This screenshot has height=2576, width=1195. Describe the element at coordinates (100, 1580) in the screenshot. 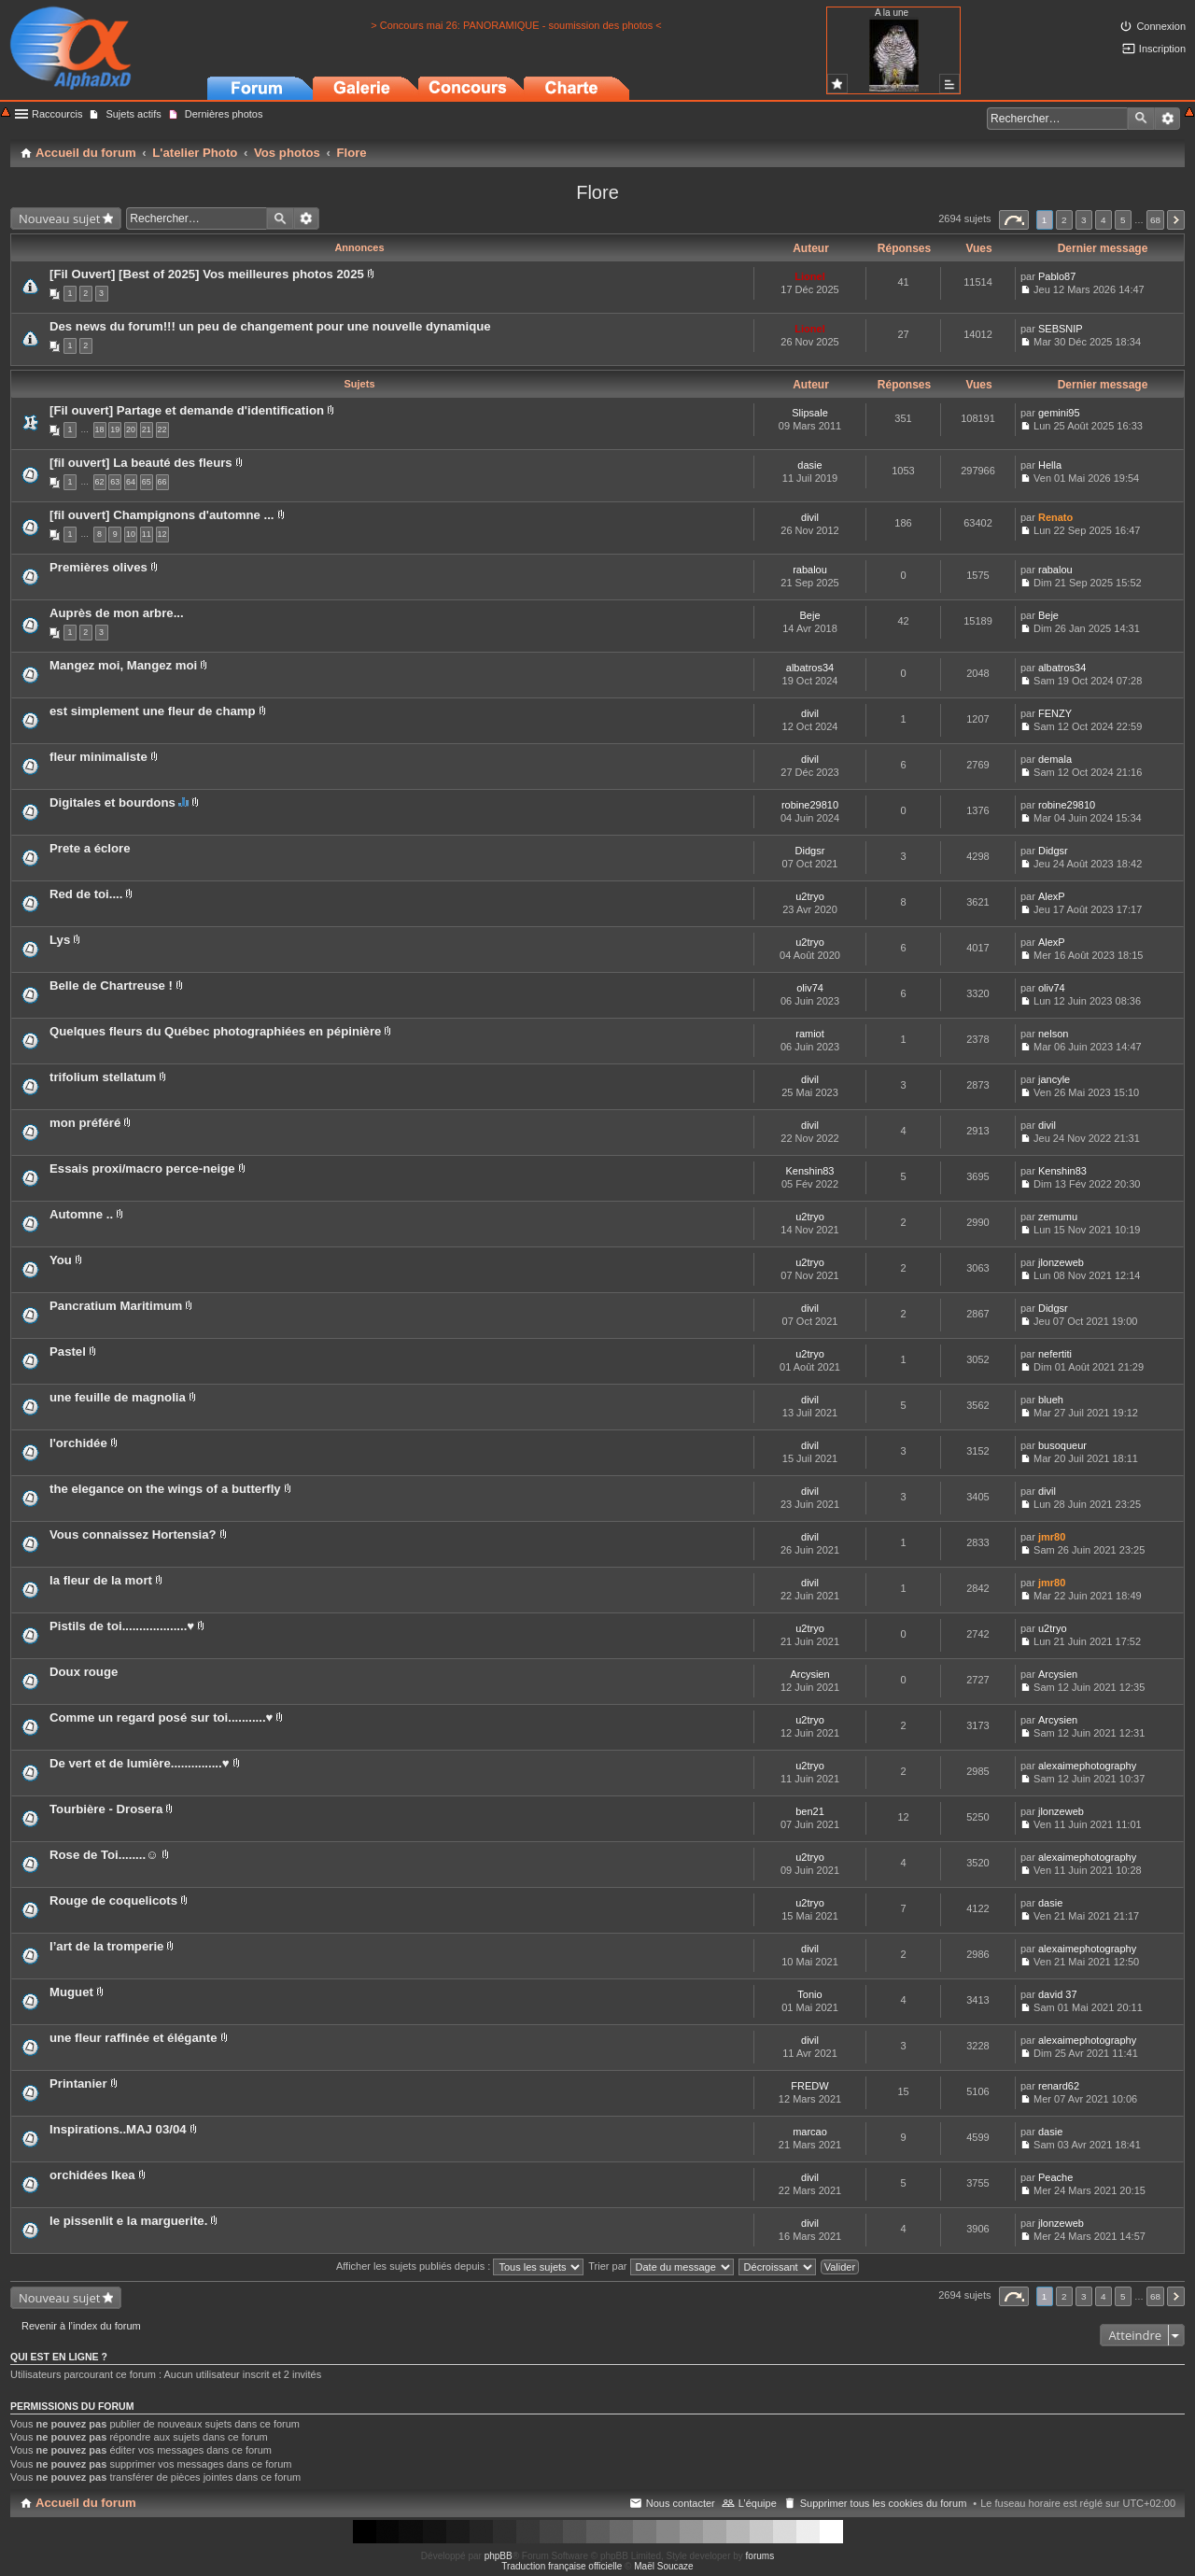

I see `la fleur de la mort` at that location.